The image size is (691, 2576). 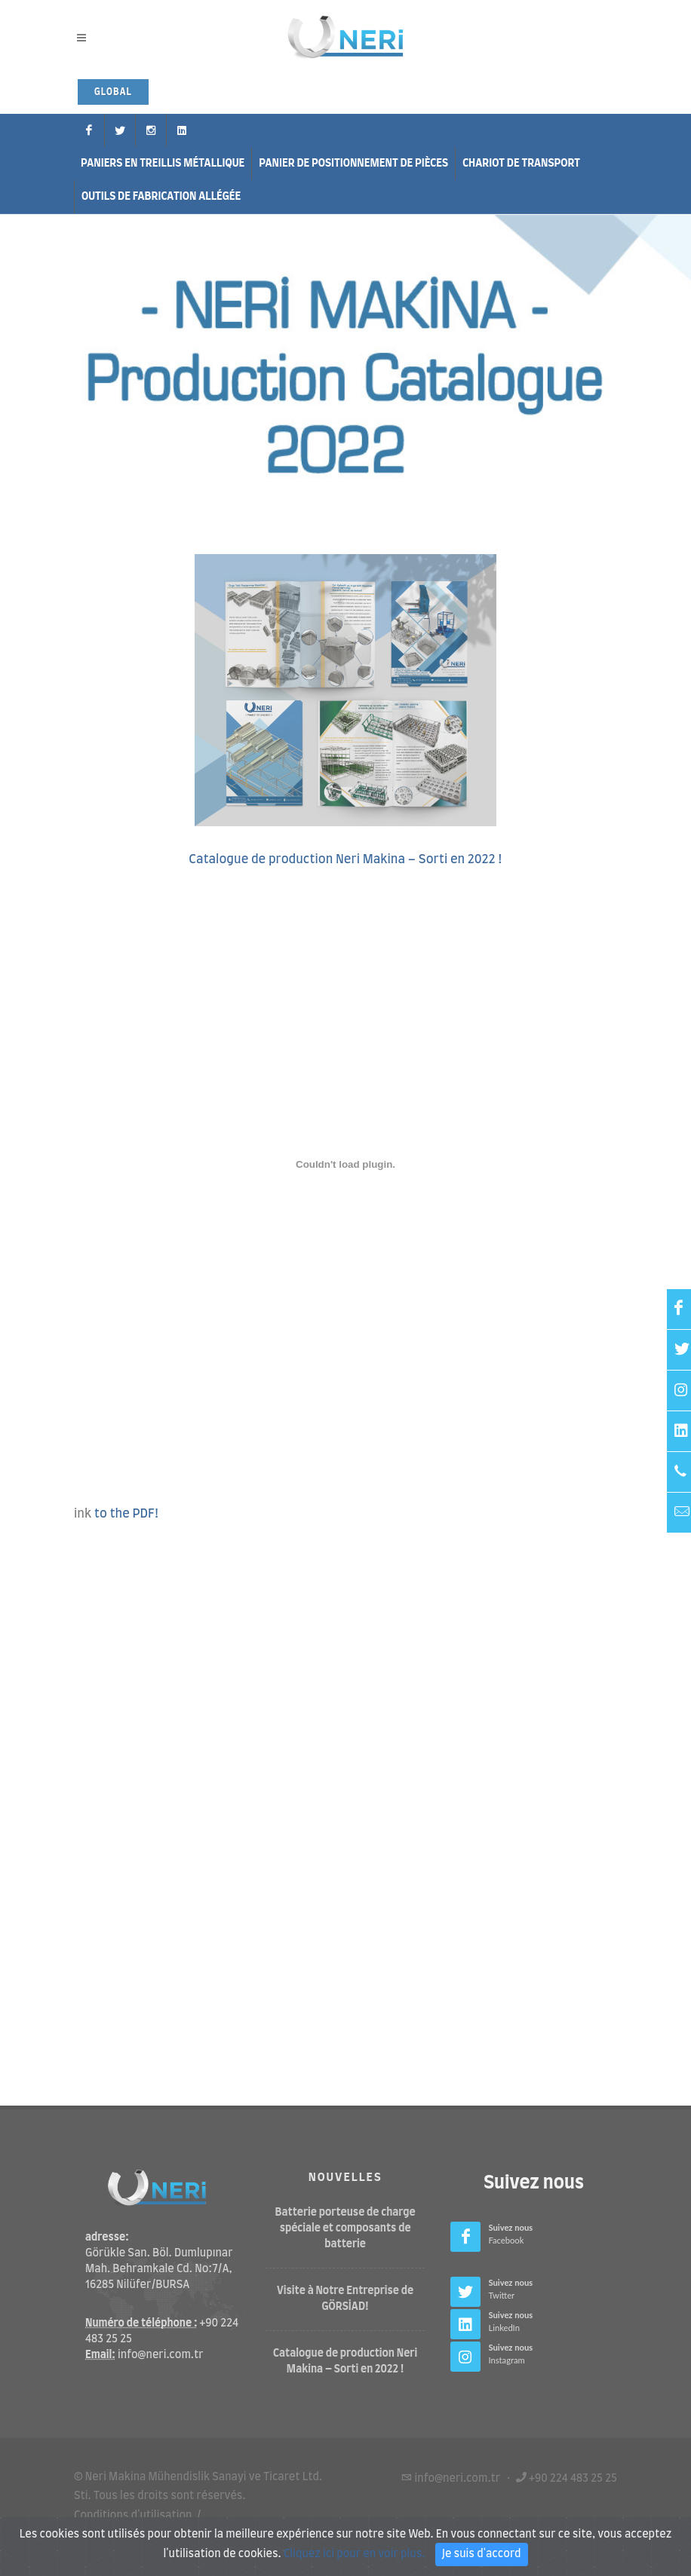 What do you see at coordinates (354, 2554) in the screenshot?
I see `Cliquez ici pour en voir plus.` at bounding box center [354, 2554].